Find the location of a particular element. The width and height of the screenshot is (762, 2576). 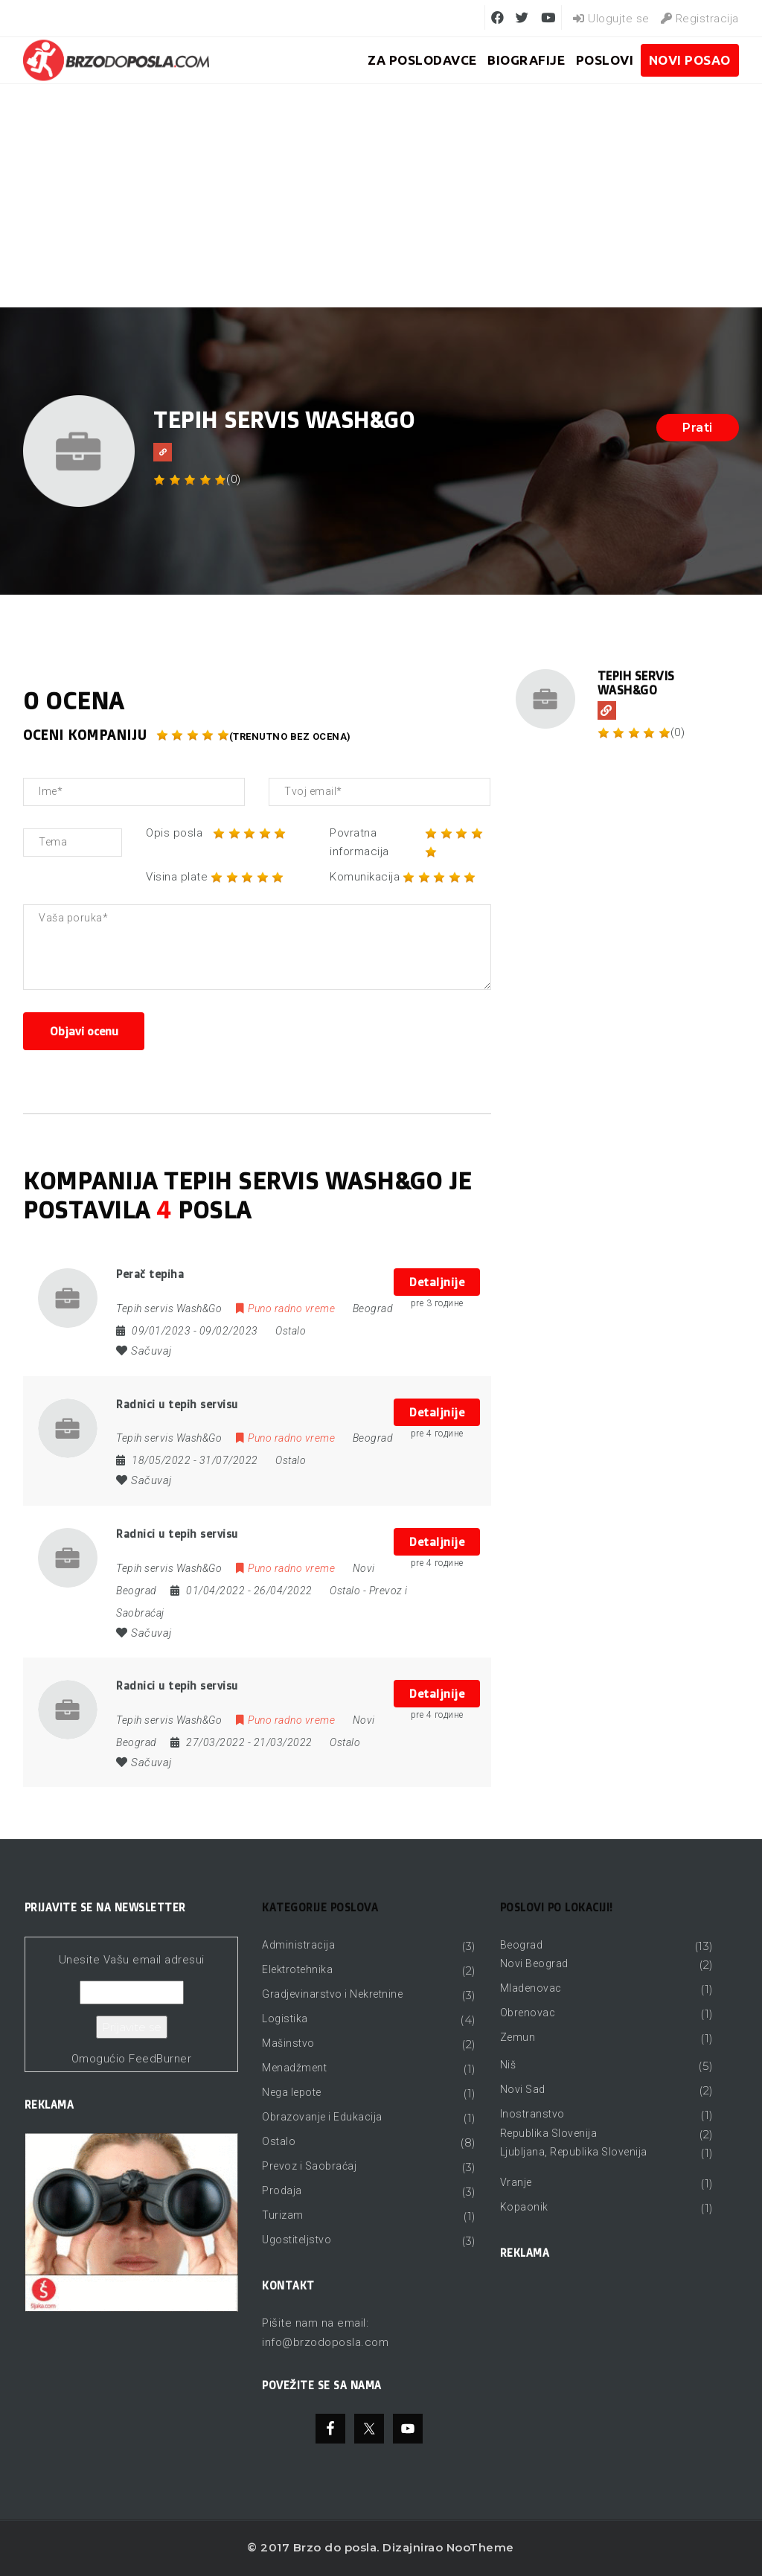

Objavi ocenu is located at coordinates (84, 1031).